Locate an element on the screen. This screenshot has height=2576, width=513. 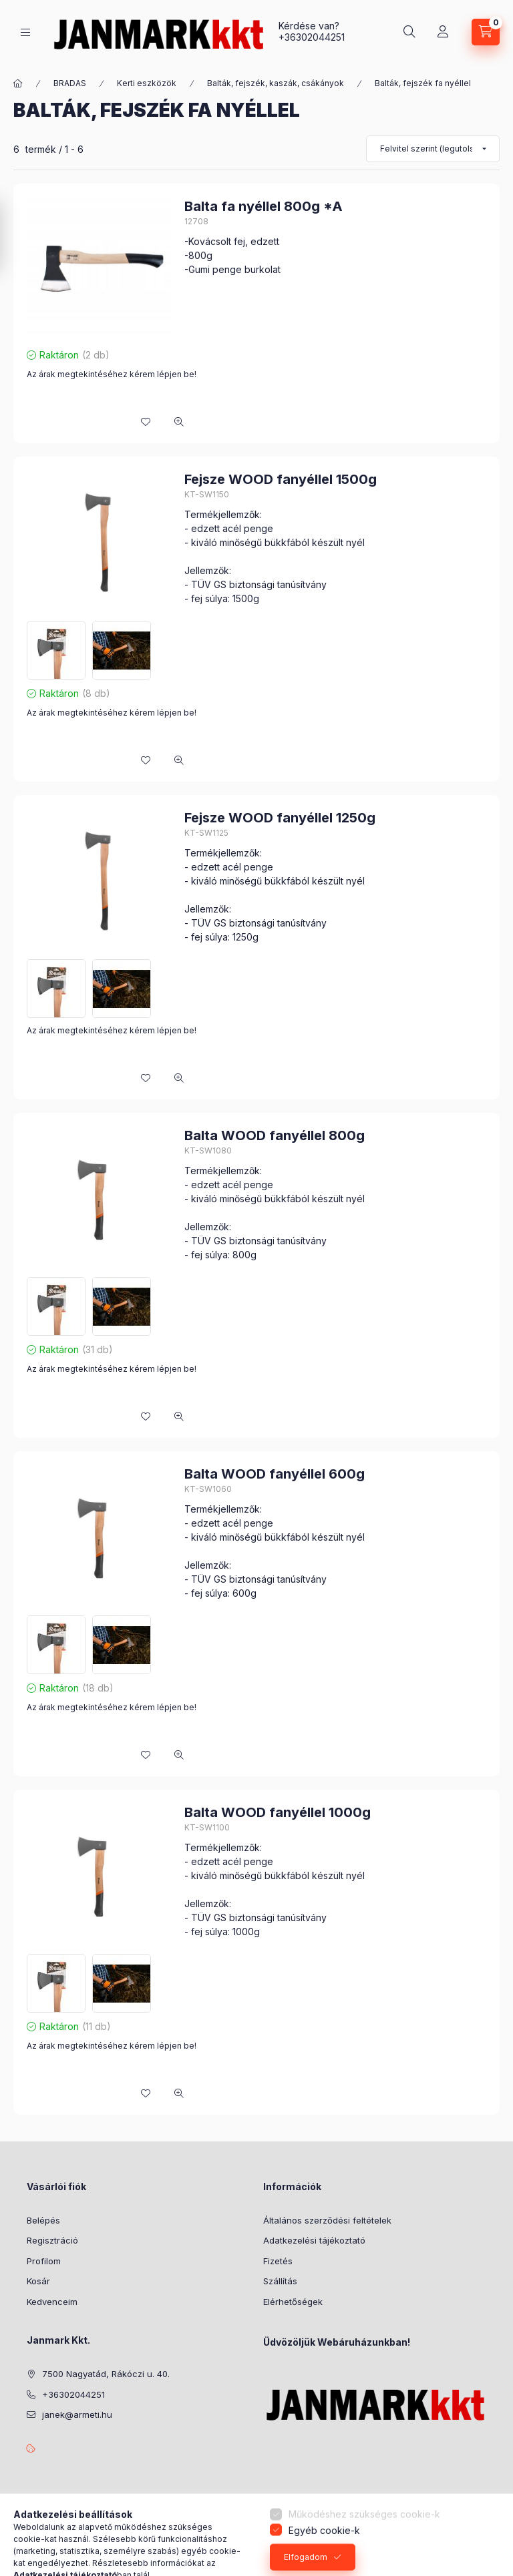
[Főkategória] is located at coordinates (18, 83).